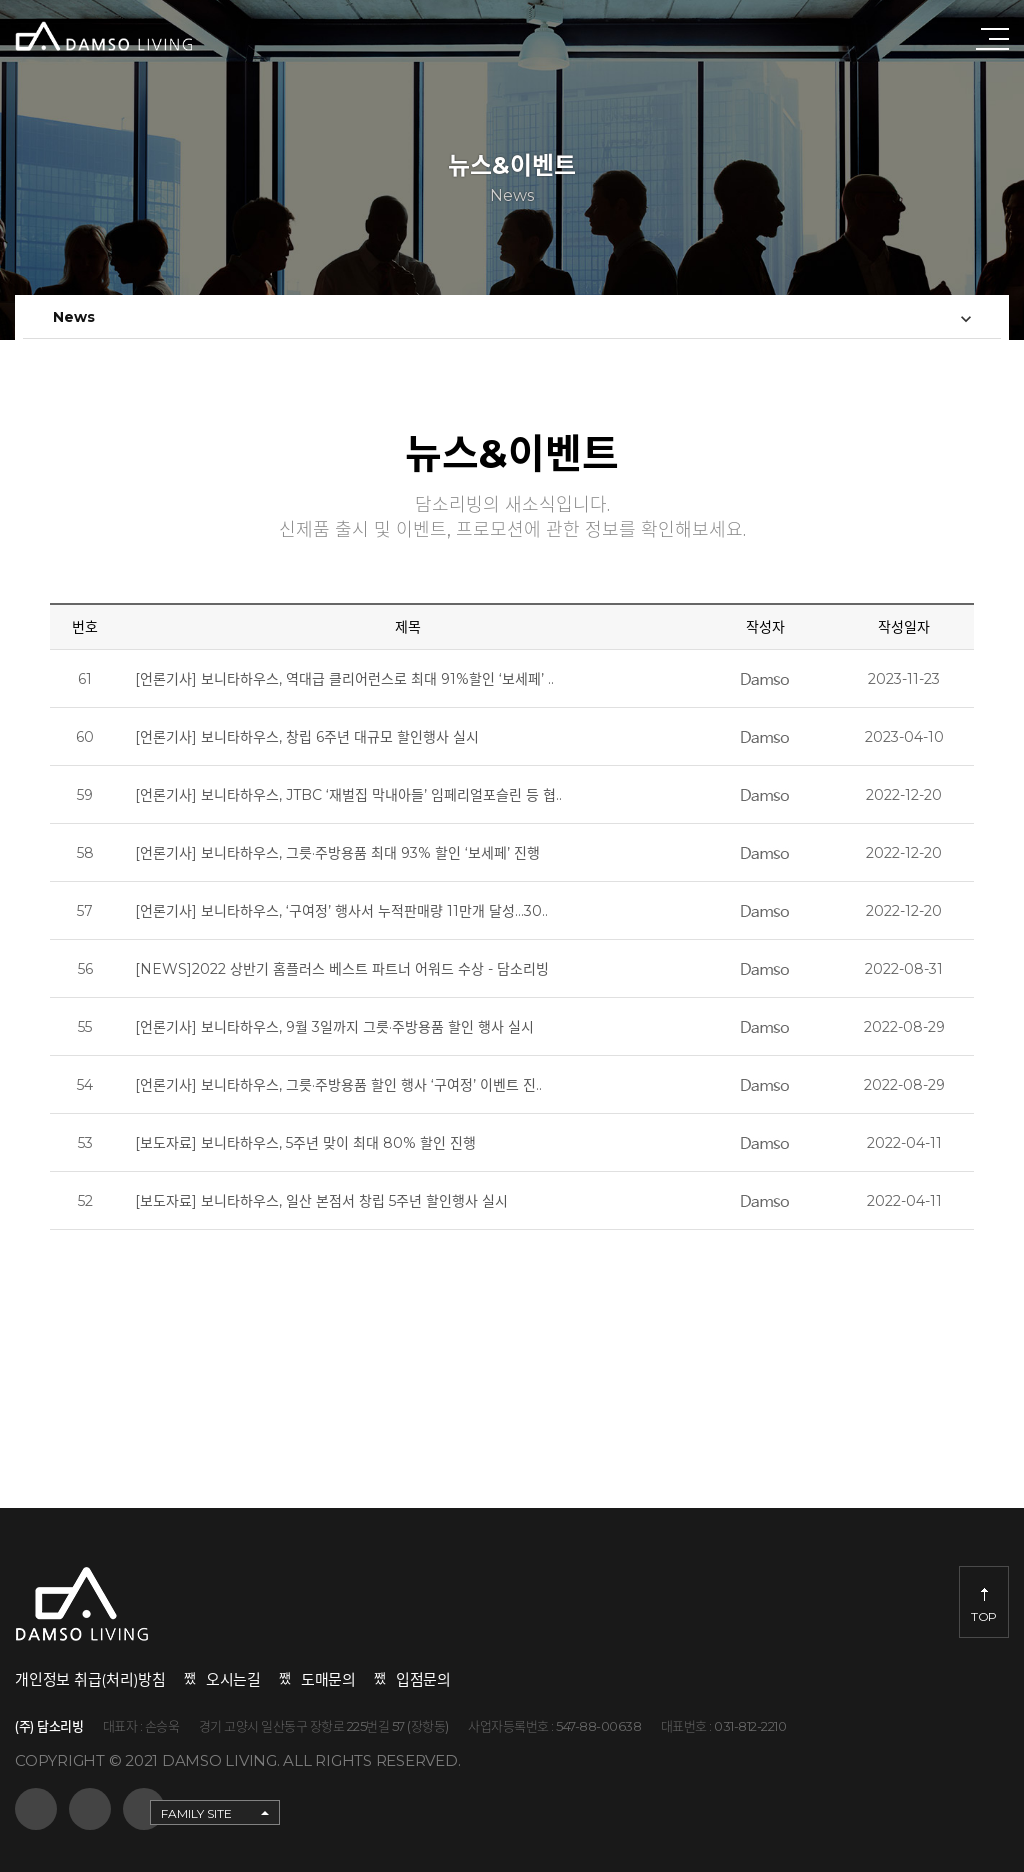 Image resolution: width=1024 pixels, height=1872 pixels. What do you see at coordinates (196, 1813) in the screenshot?
I see `FAMILY SITE` at bounding box center [196, 1813].